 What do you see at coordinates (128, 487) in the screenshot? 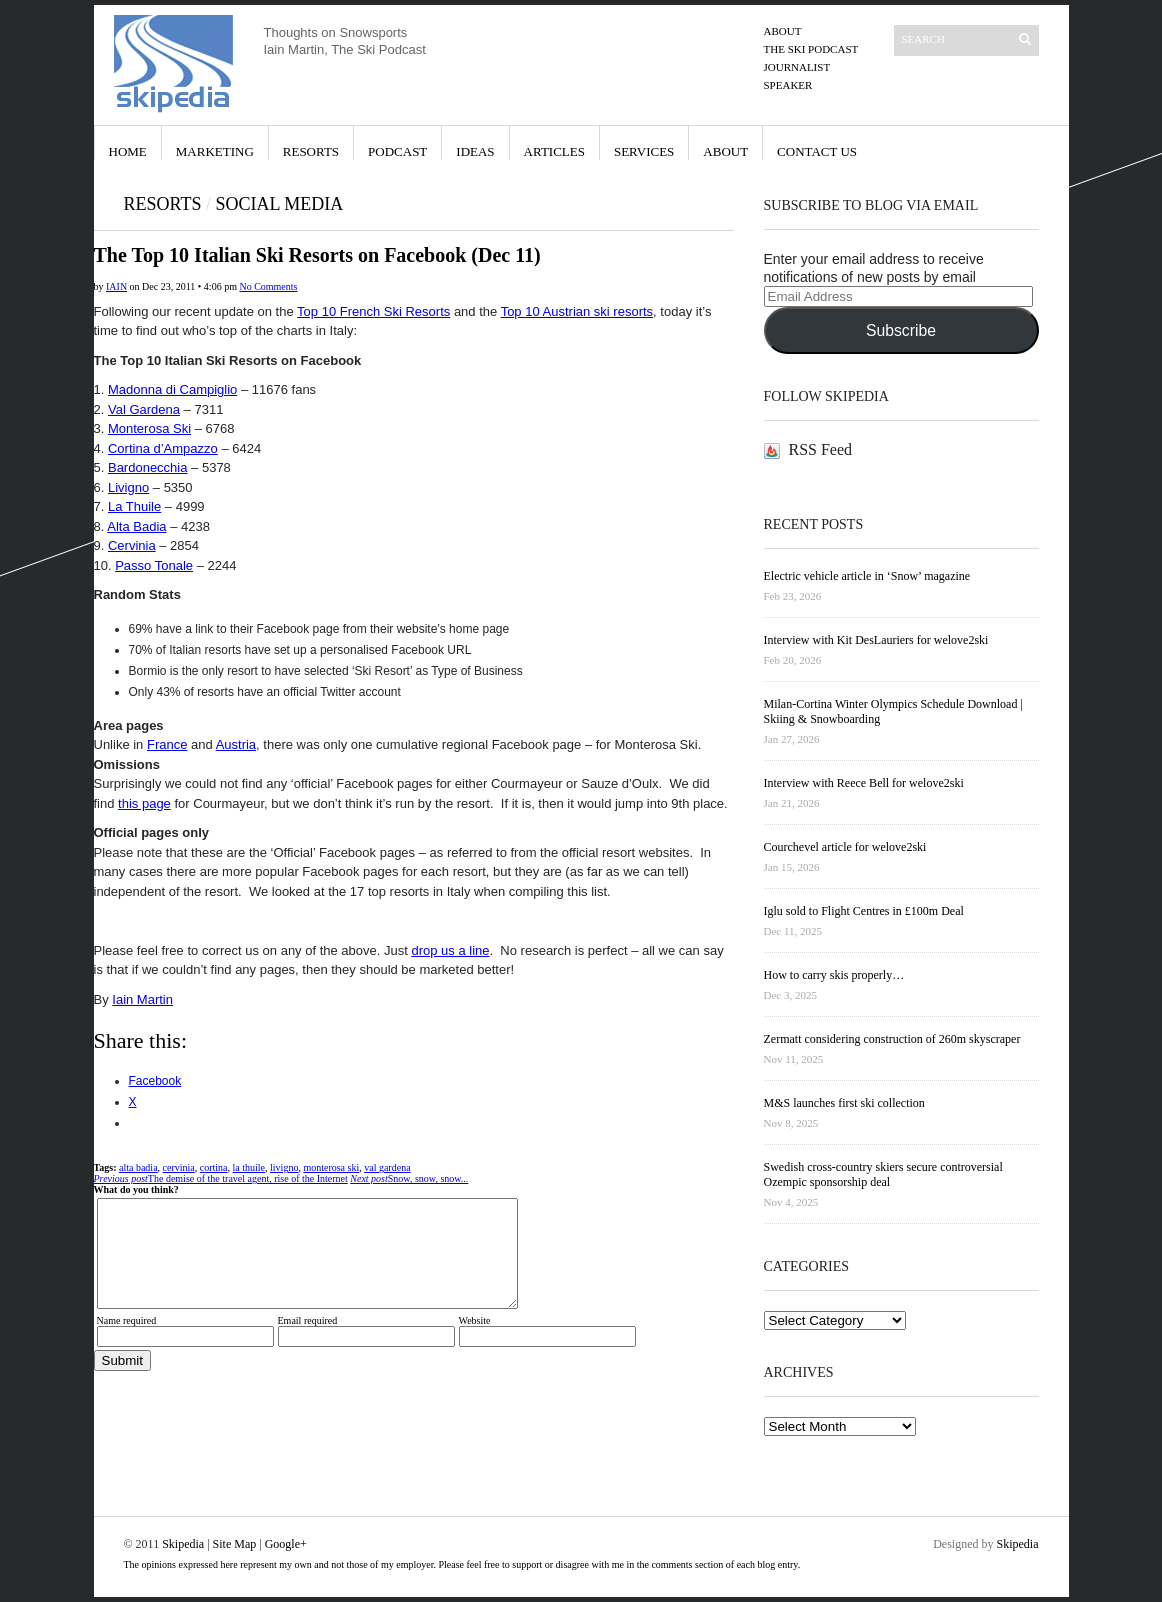
I see `Livigno` at bounding box center [128, 487].